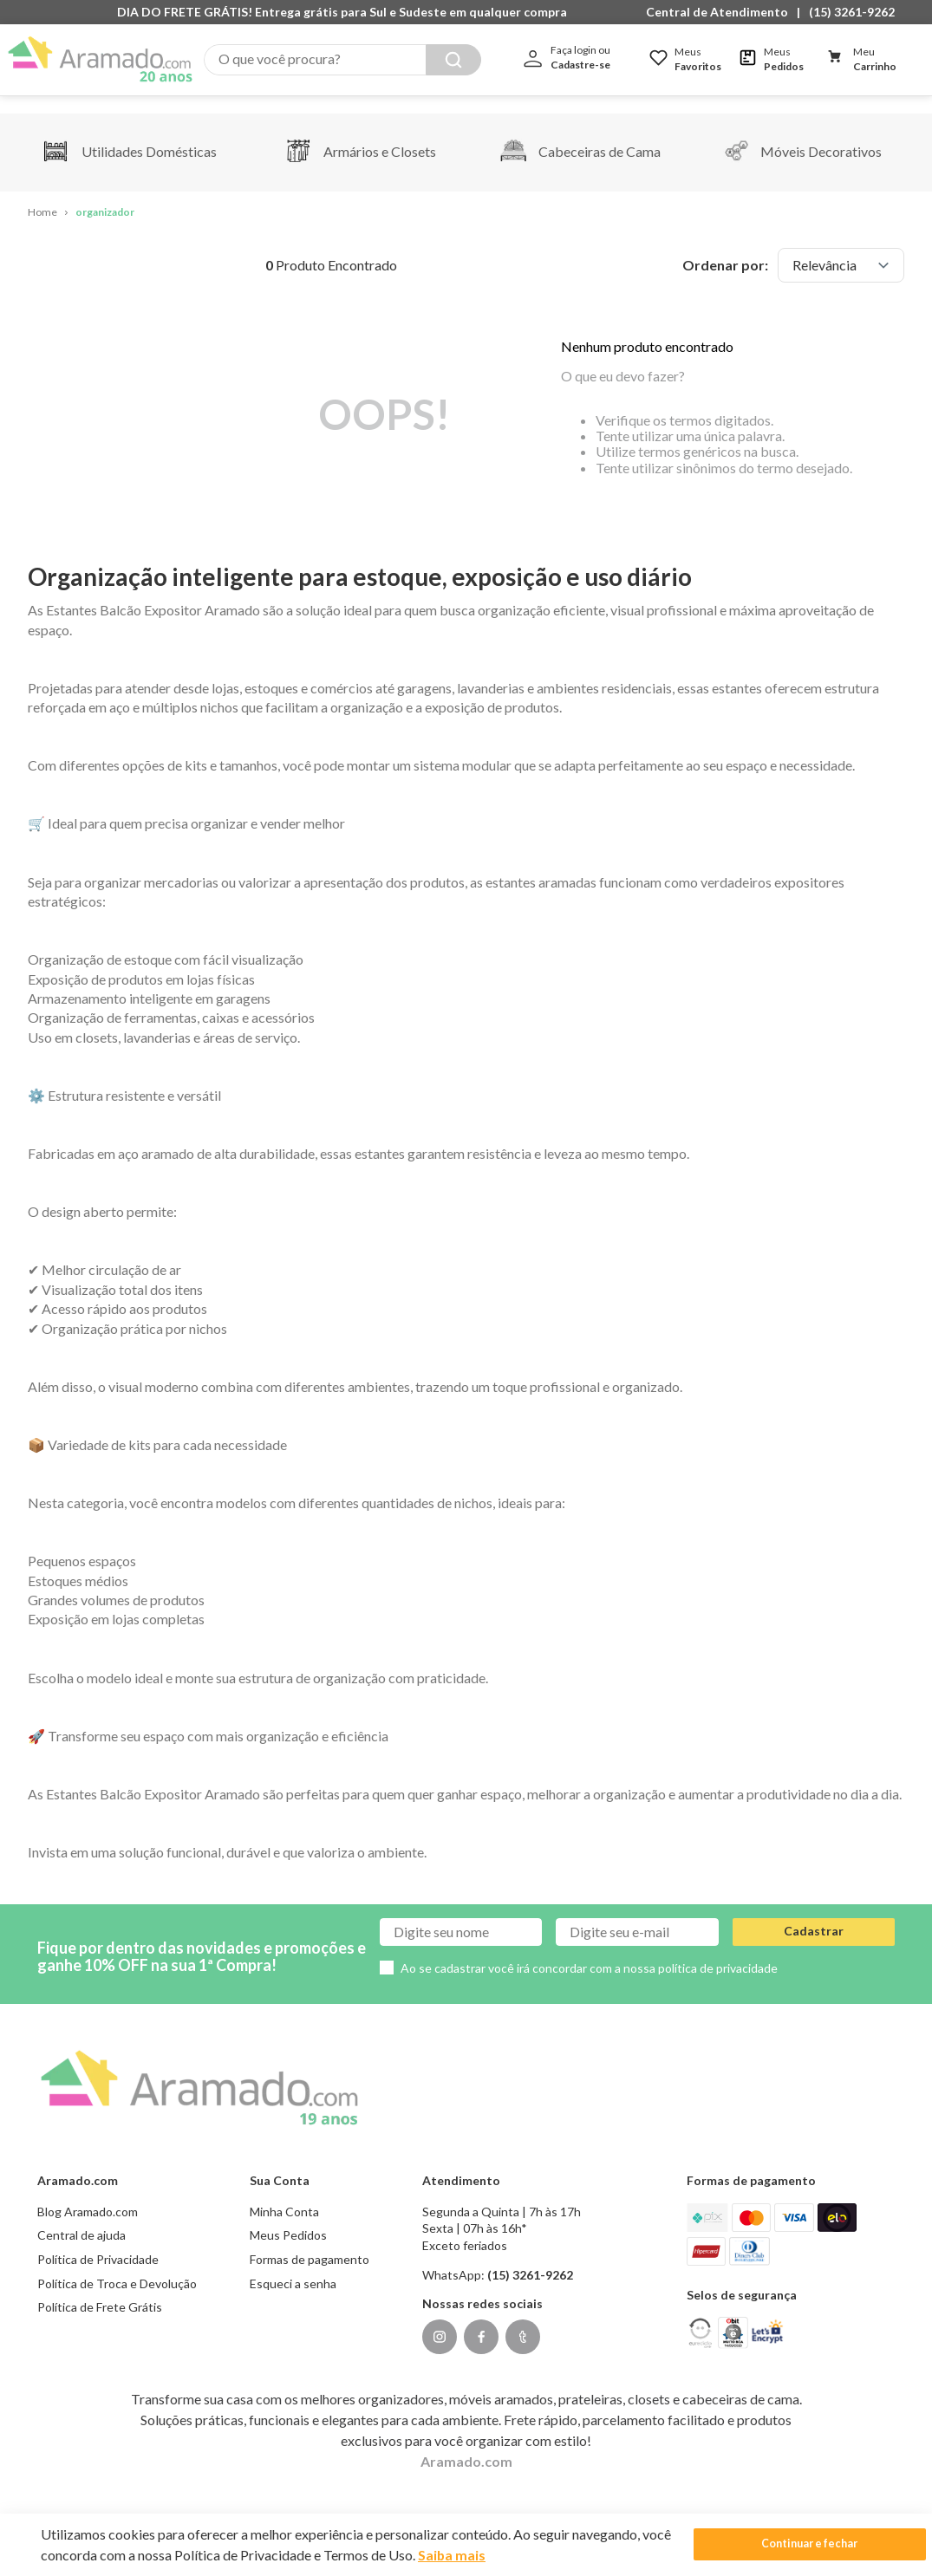  I want to click on política de privacidade, so click(718, 1949).